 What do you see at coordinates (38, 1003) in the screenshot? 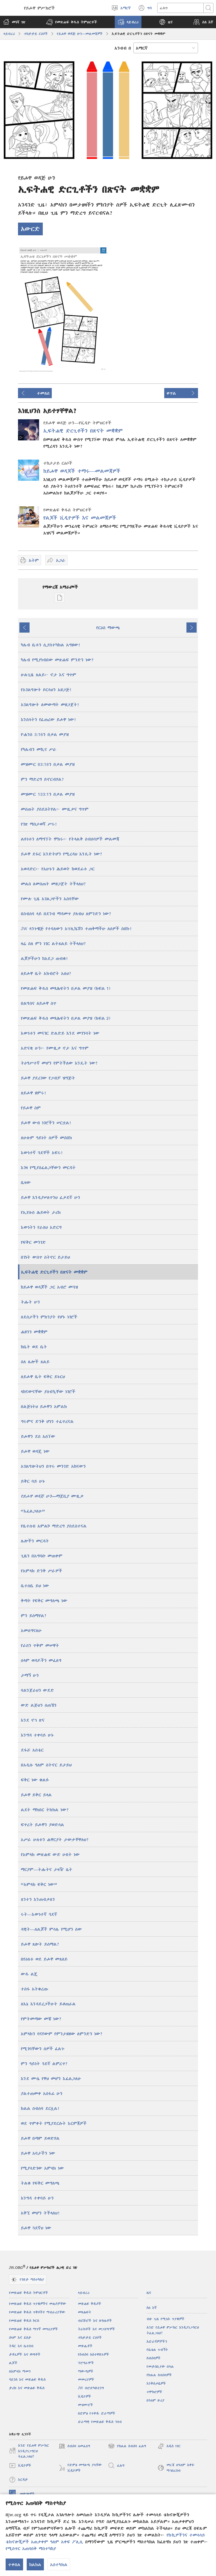
I see `በልግስና ለይሖዋ ስጥ` at bounding box center [38, 1003].